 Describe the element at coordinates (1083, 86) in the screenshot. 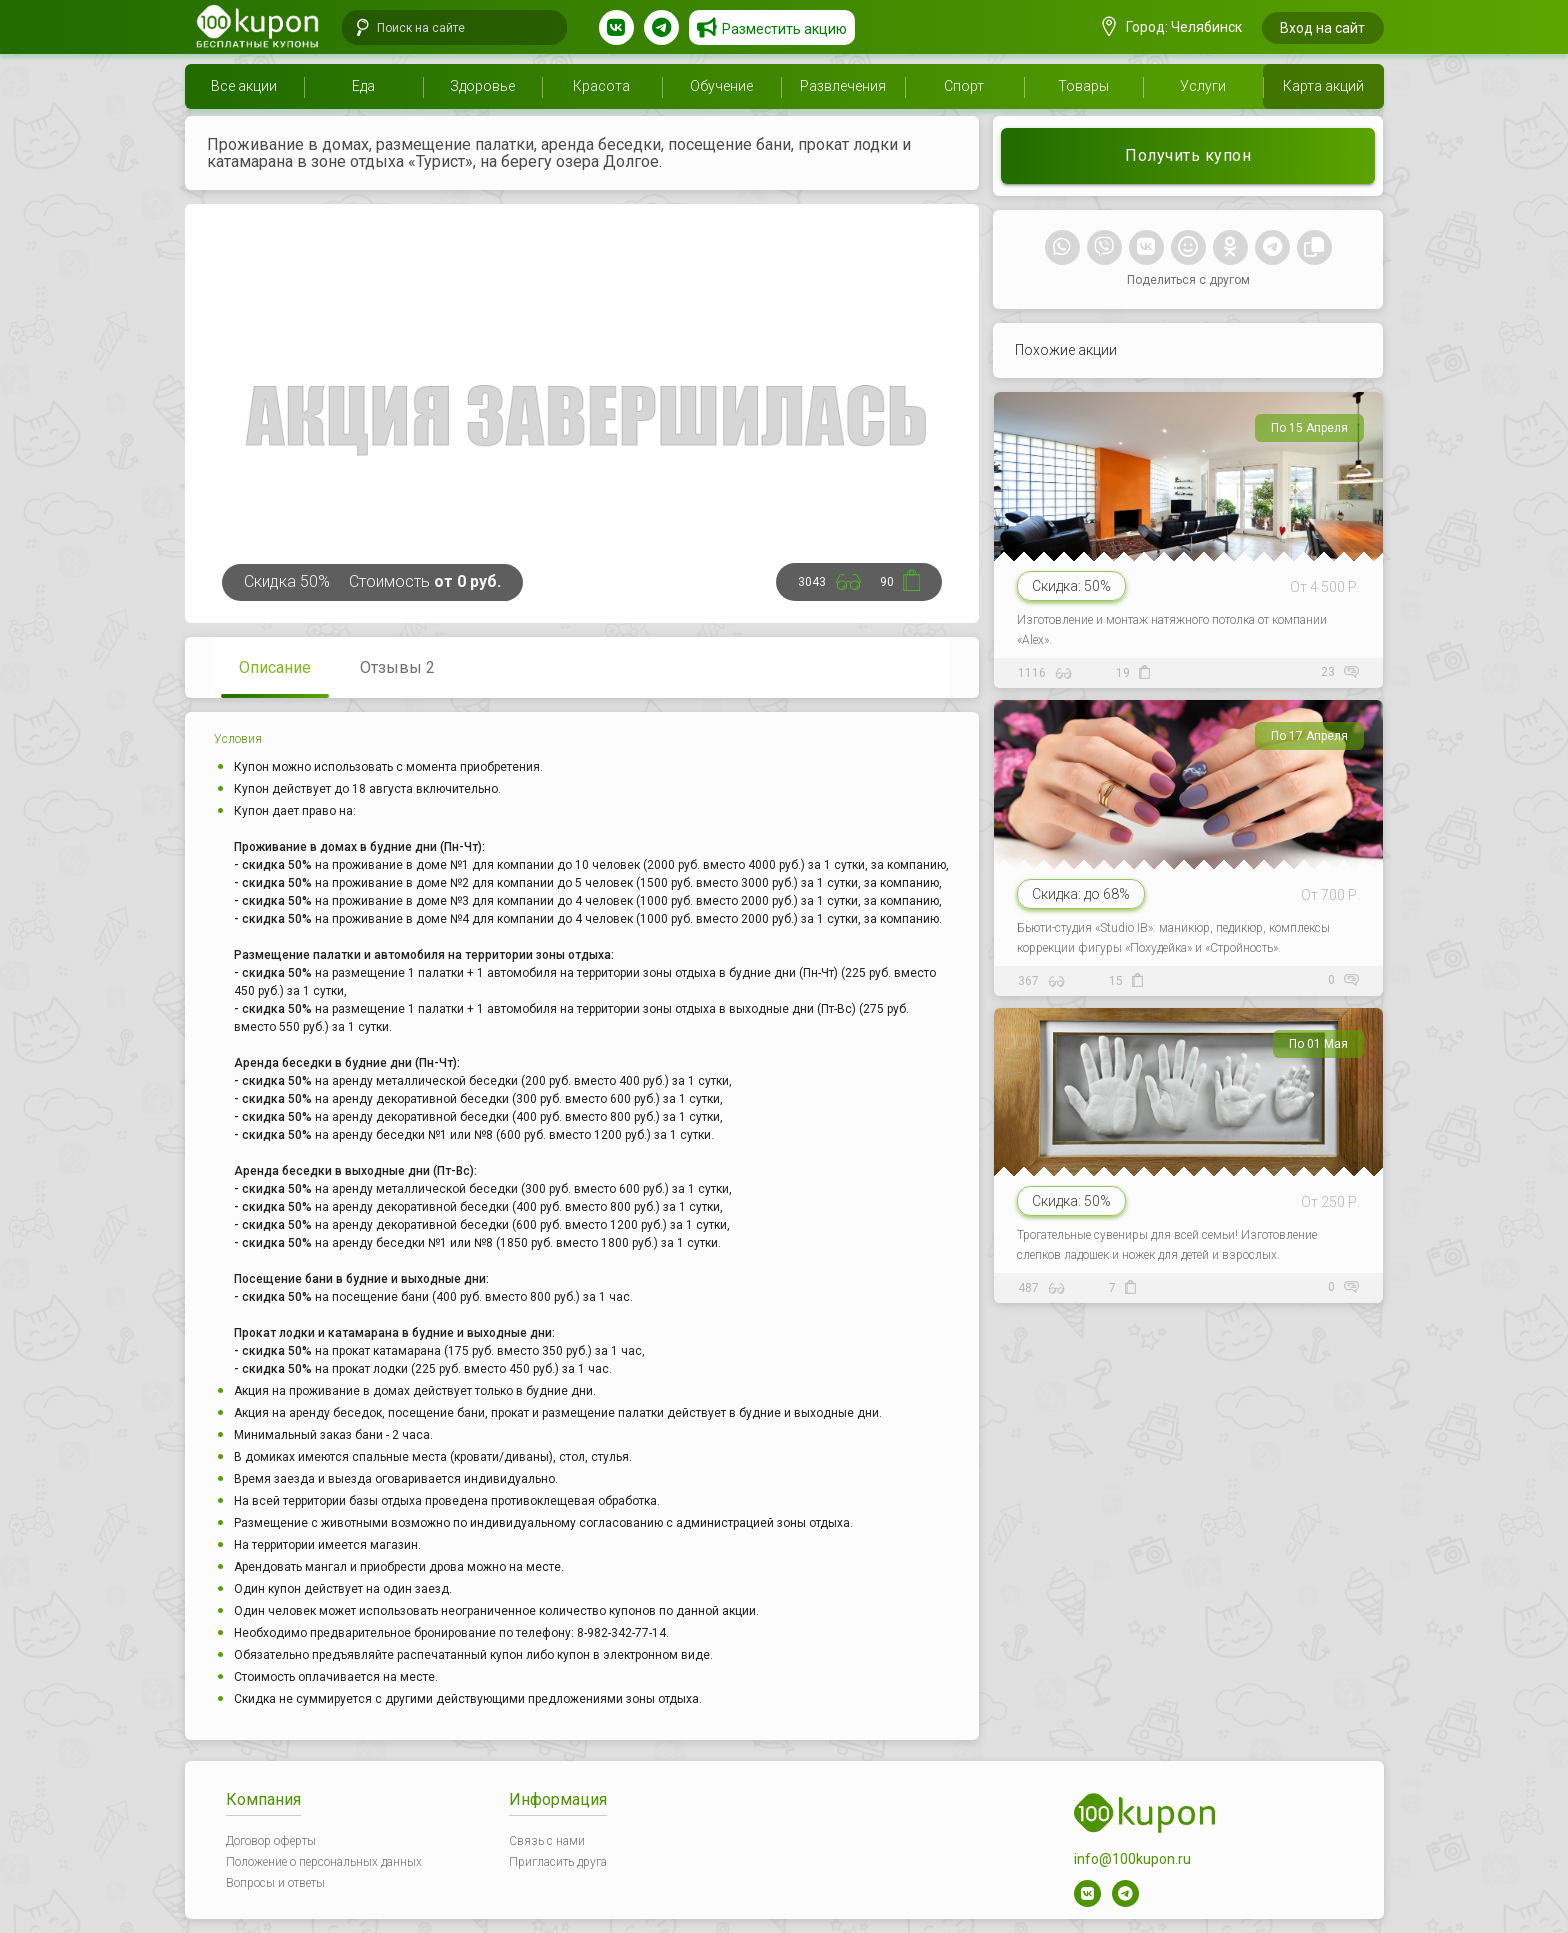

I see `Товары` at that location.